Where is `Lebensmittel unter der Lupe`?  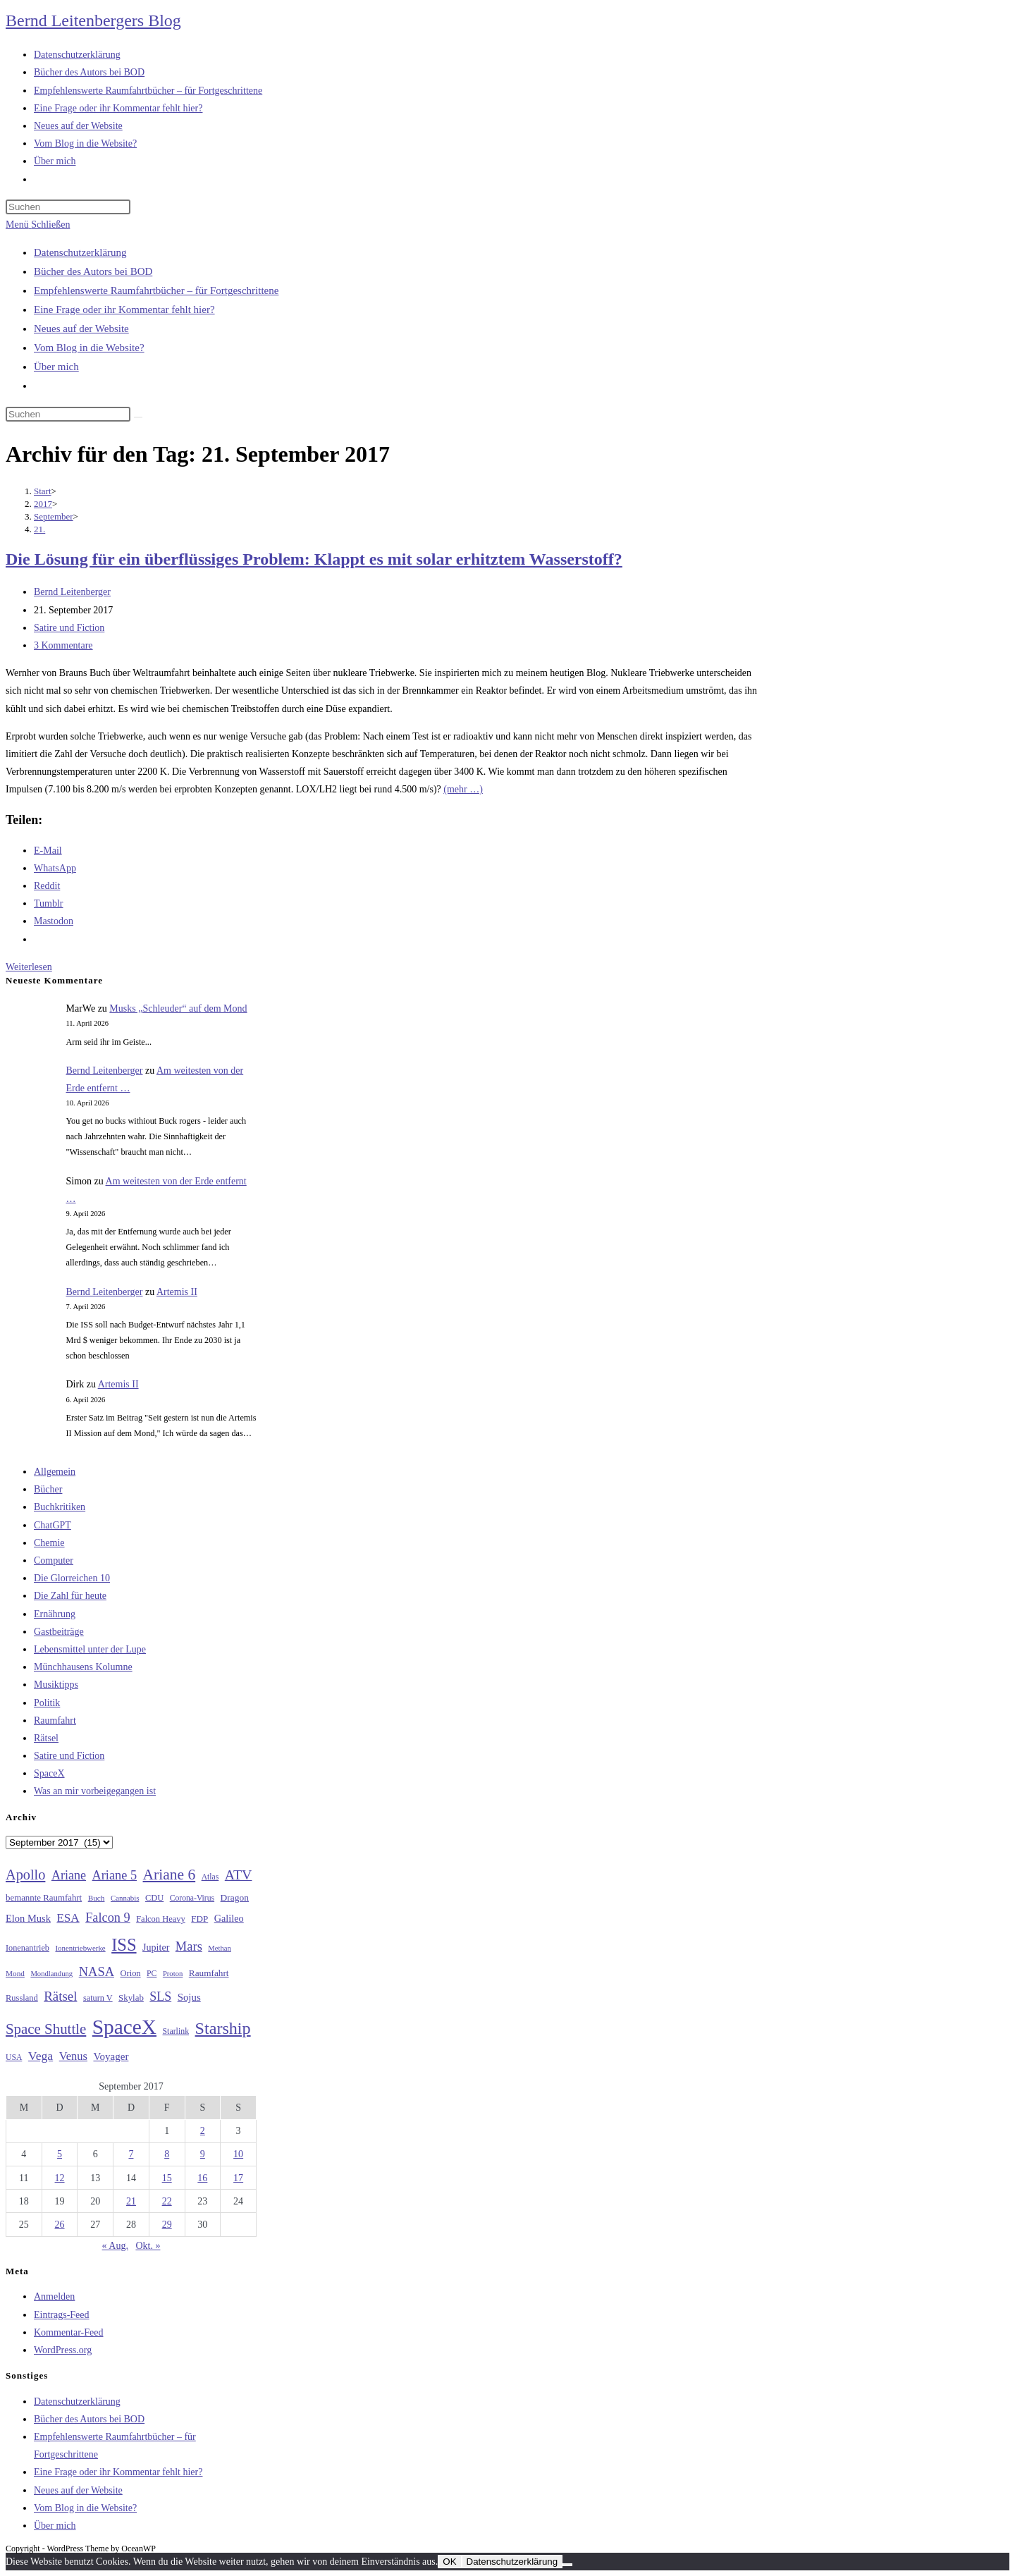 Lebensmittel unter der Lupe is located at coordinates (90, 1649).